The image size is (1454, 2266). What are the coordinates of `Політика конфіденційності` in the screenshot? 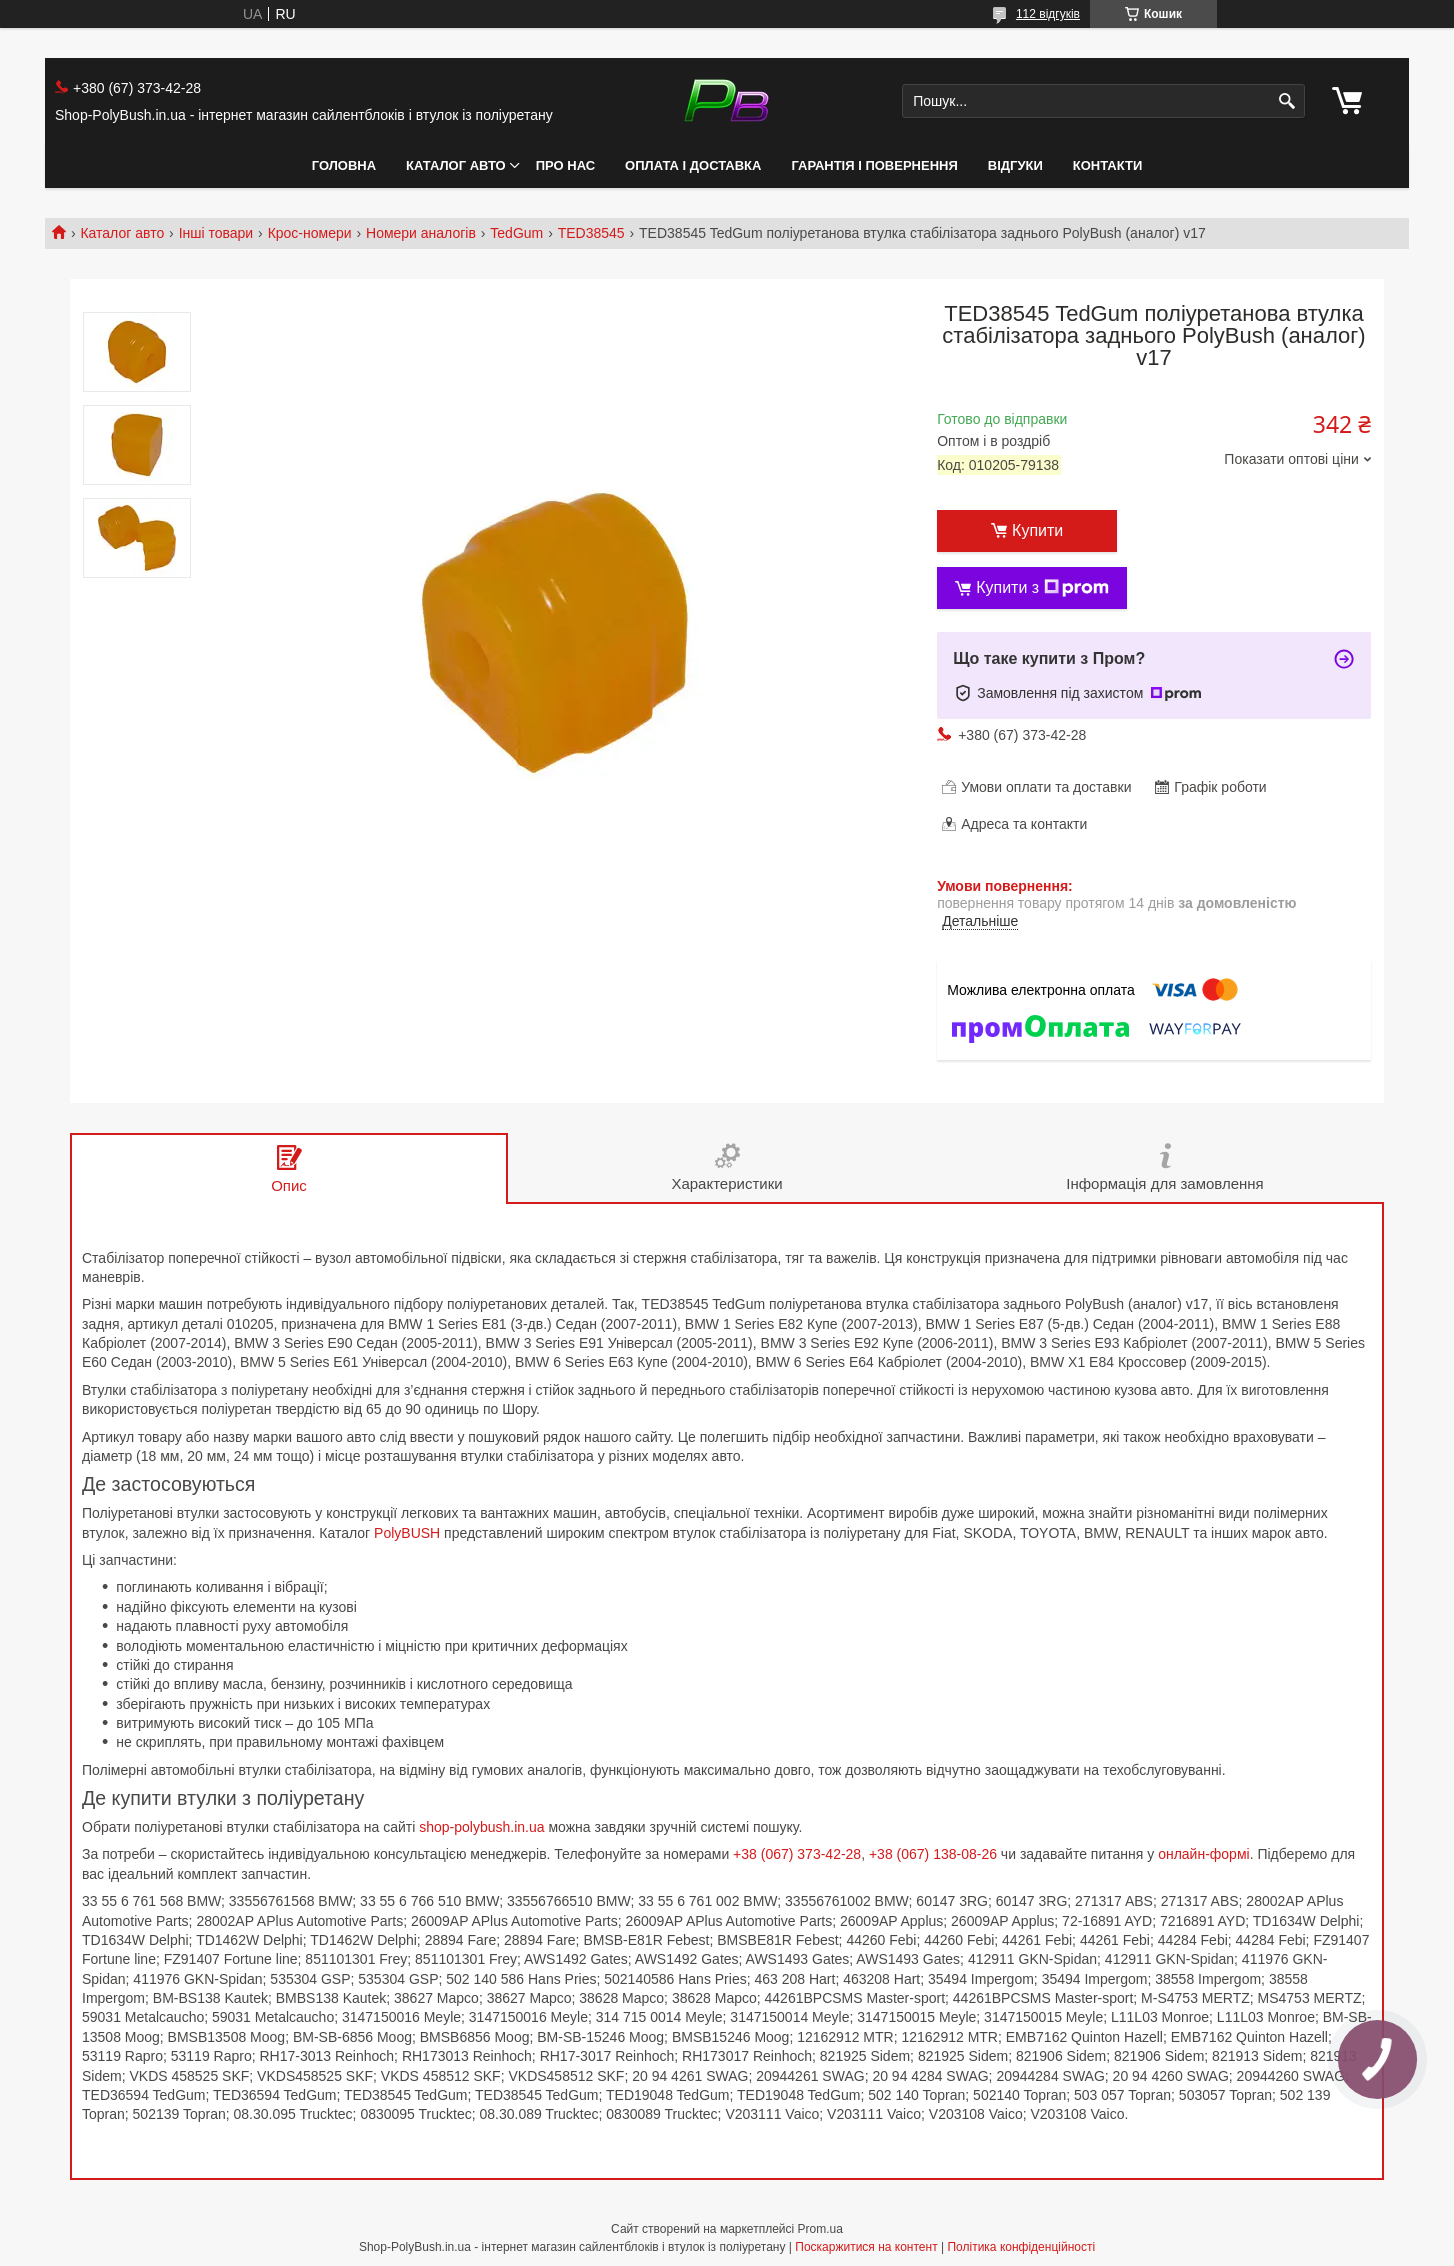 It's located at (1021, 2247).